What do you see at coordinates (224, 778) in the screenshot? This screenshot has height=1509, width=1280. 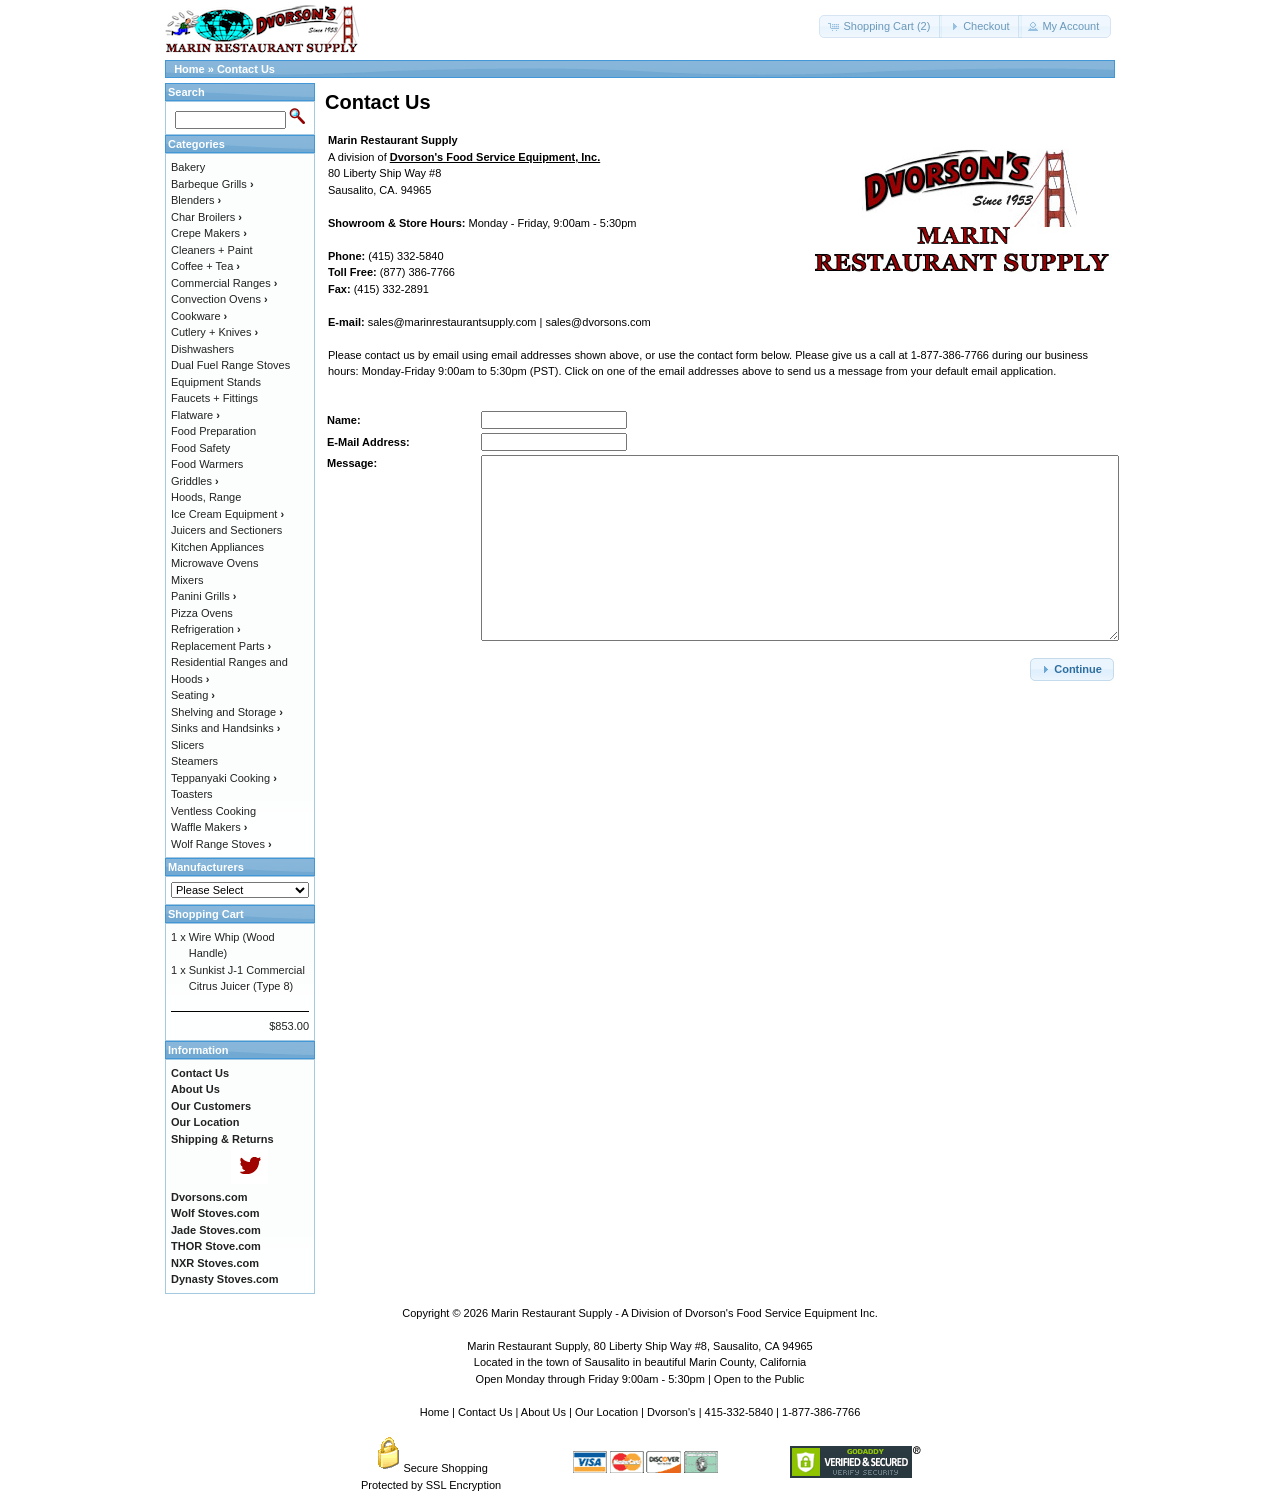 I see `Teppanyaki Cooking` at bounding box center [224, 778].